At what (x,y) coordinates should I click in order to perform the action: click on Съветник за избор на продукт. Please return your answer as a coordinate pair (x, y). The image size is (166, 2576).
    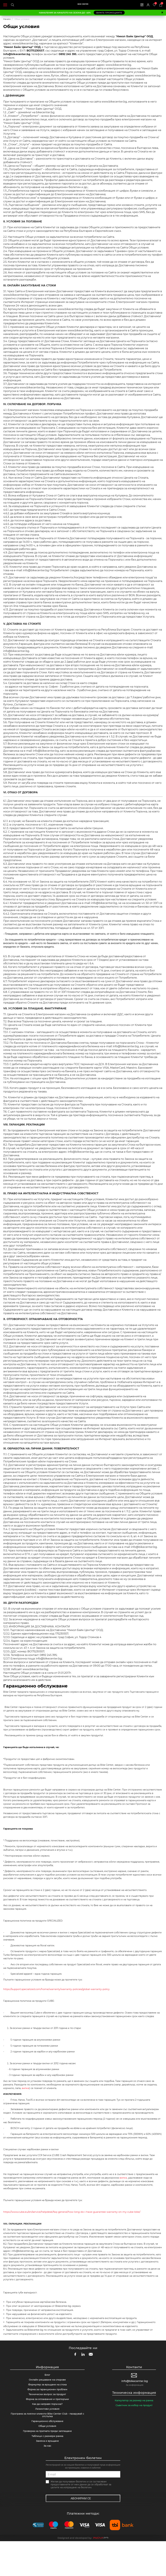
    Looking at the image, I should click on (134, 2435).